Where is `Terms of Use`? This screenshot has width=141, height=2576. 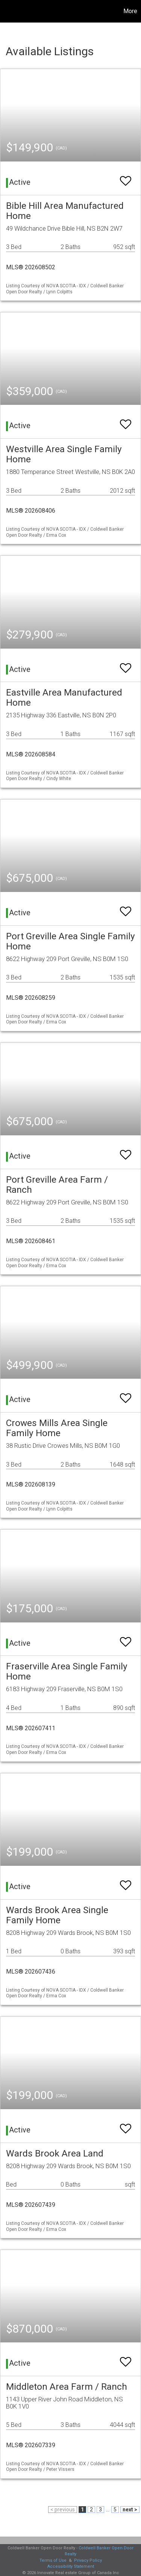
Terms of Use is located at coordinates (53, 2560).